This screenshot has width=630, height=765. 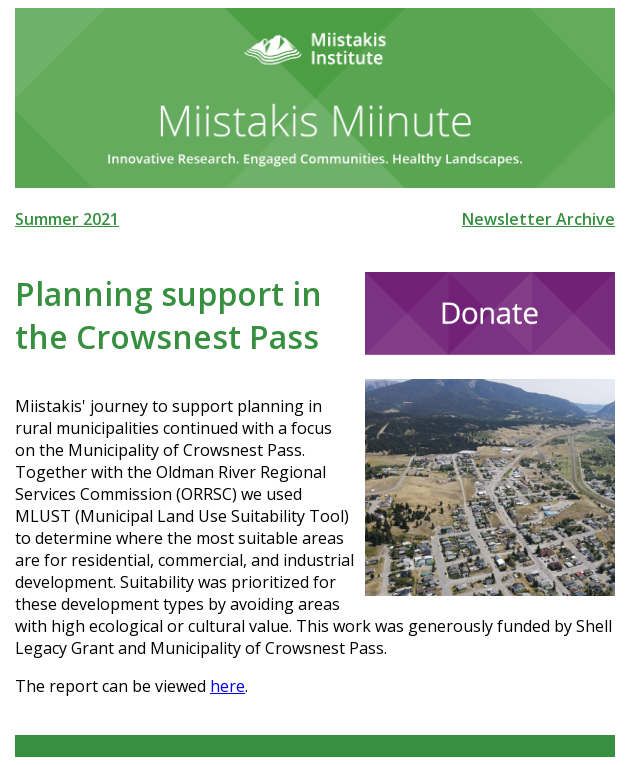 I want to click on Summer 2021, so click(x=67, y=219).